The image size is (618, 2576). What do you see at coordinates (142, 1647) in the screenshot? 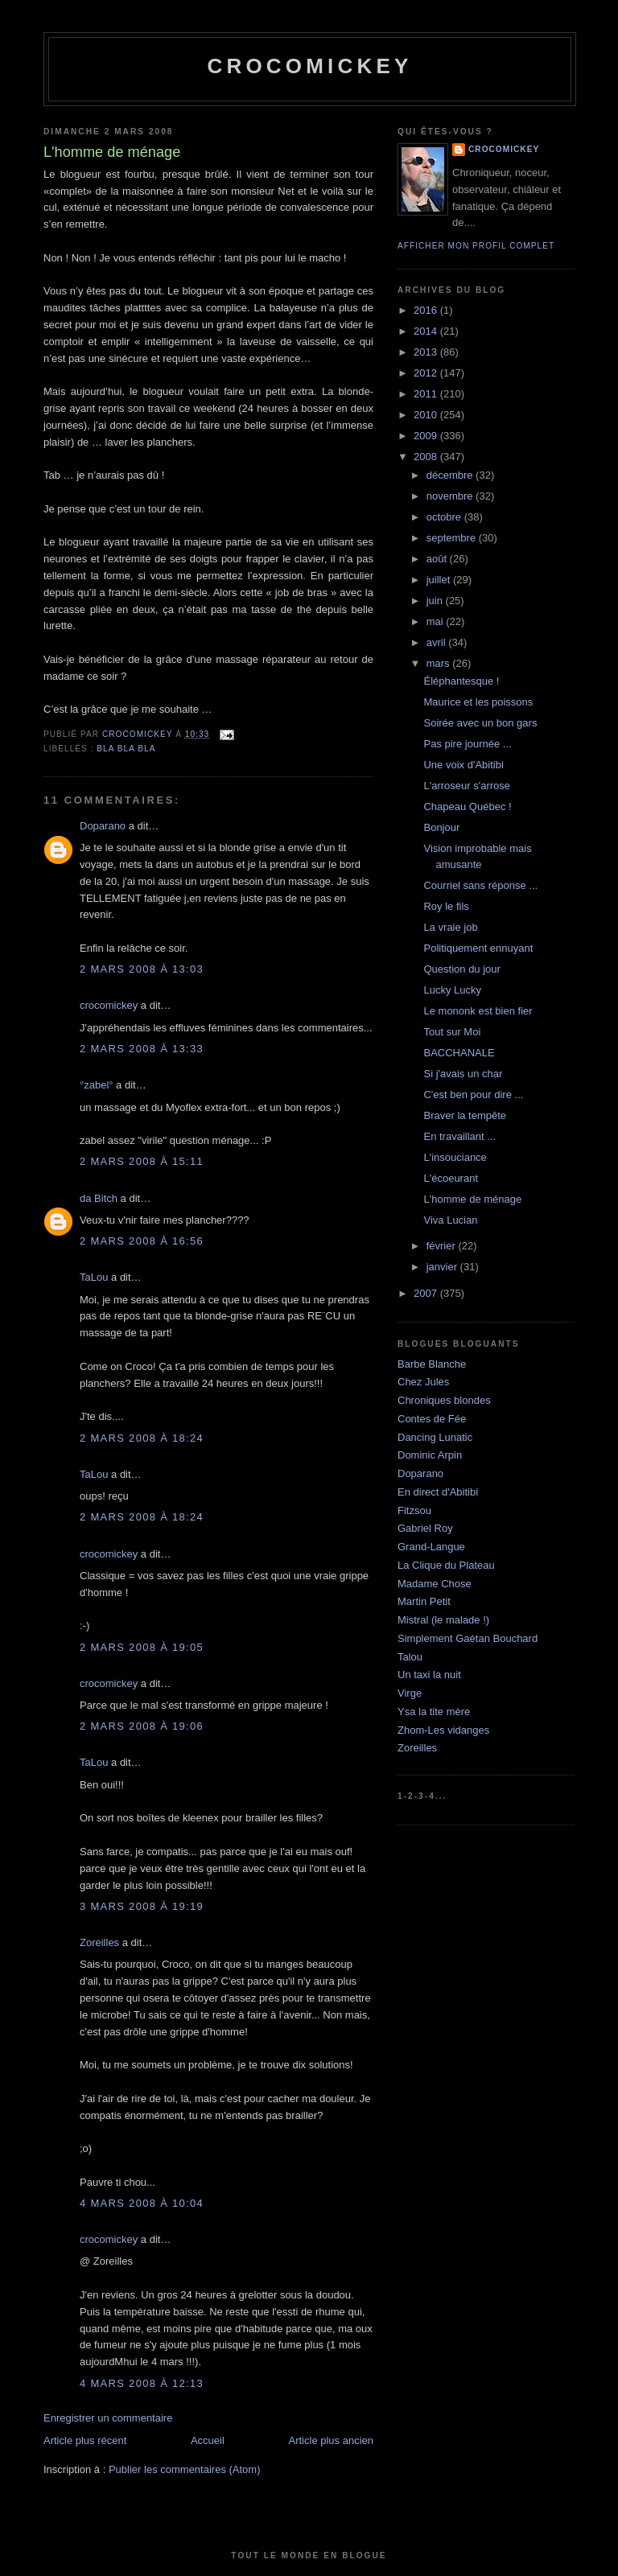
I see `2 mars 2008 à 19:05` at bounding box center [142, 1647].